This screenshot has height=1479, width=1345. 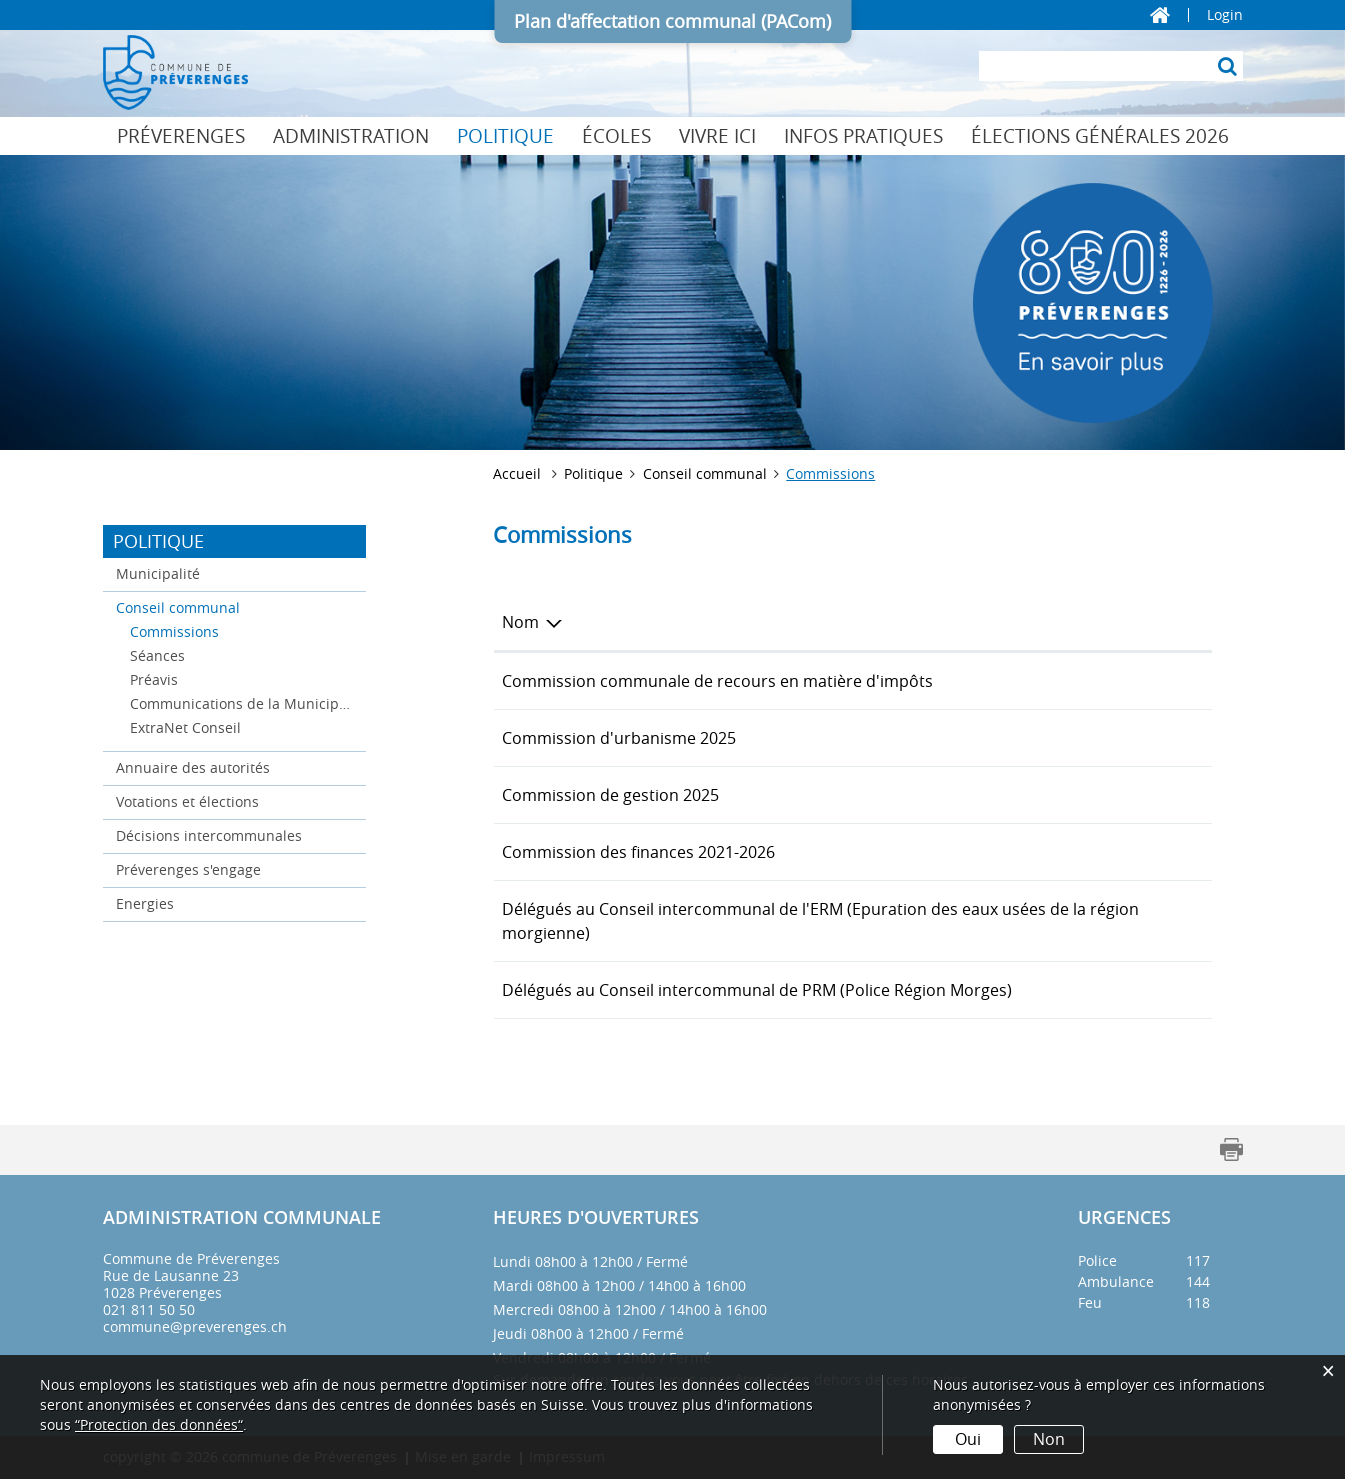 What do you see at coordinates (158, 573) in the screenshot?
I see `Municipalité` at bounding box center [158, 573].